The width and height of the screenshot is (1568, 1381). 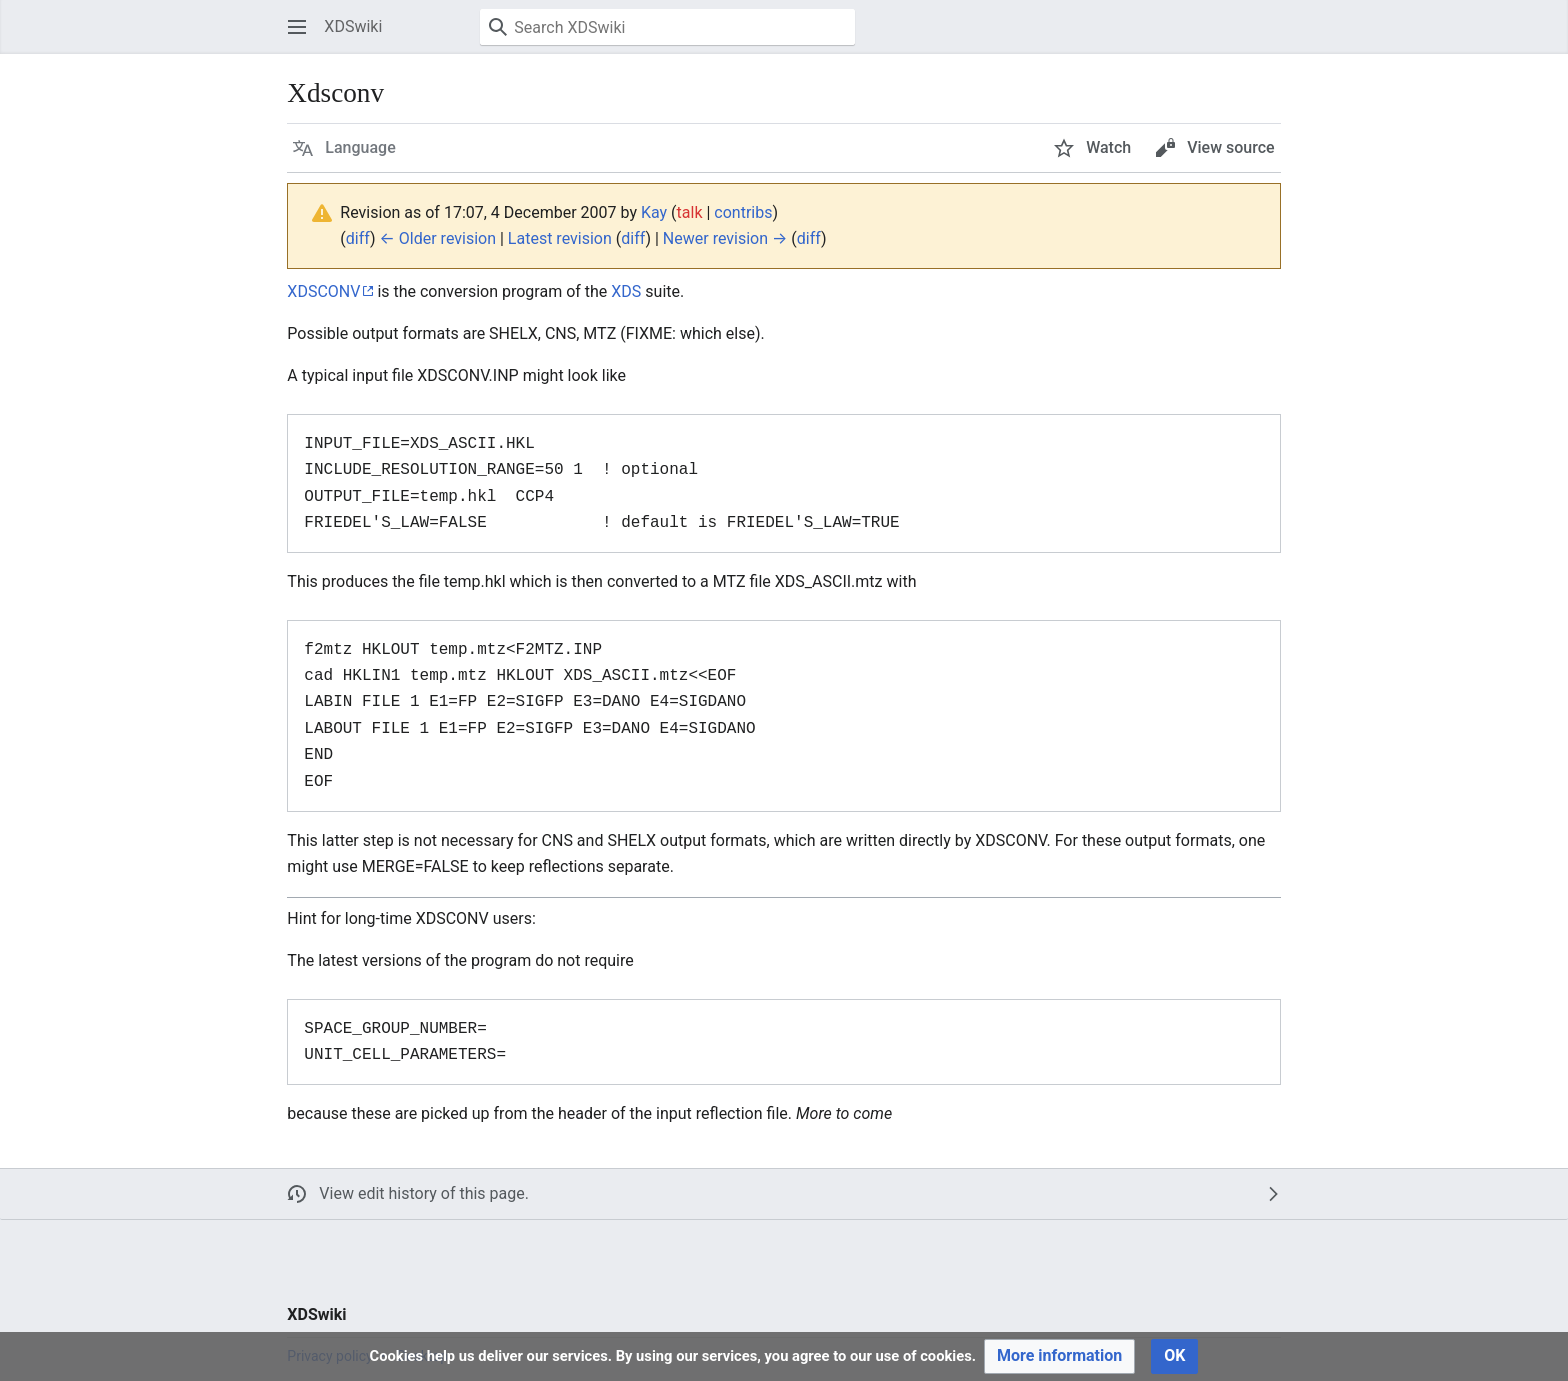 What do you see at coordinates (560, 238) in the screenshot?
I see `Latest revision` at bounding box center [560, 238].